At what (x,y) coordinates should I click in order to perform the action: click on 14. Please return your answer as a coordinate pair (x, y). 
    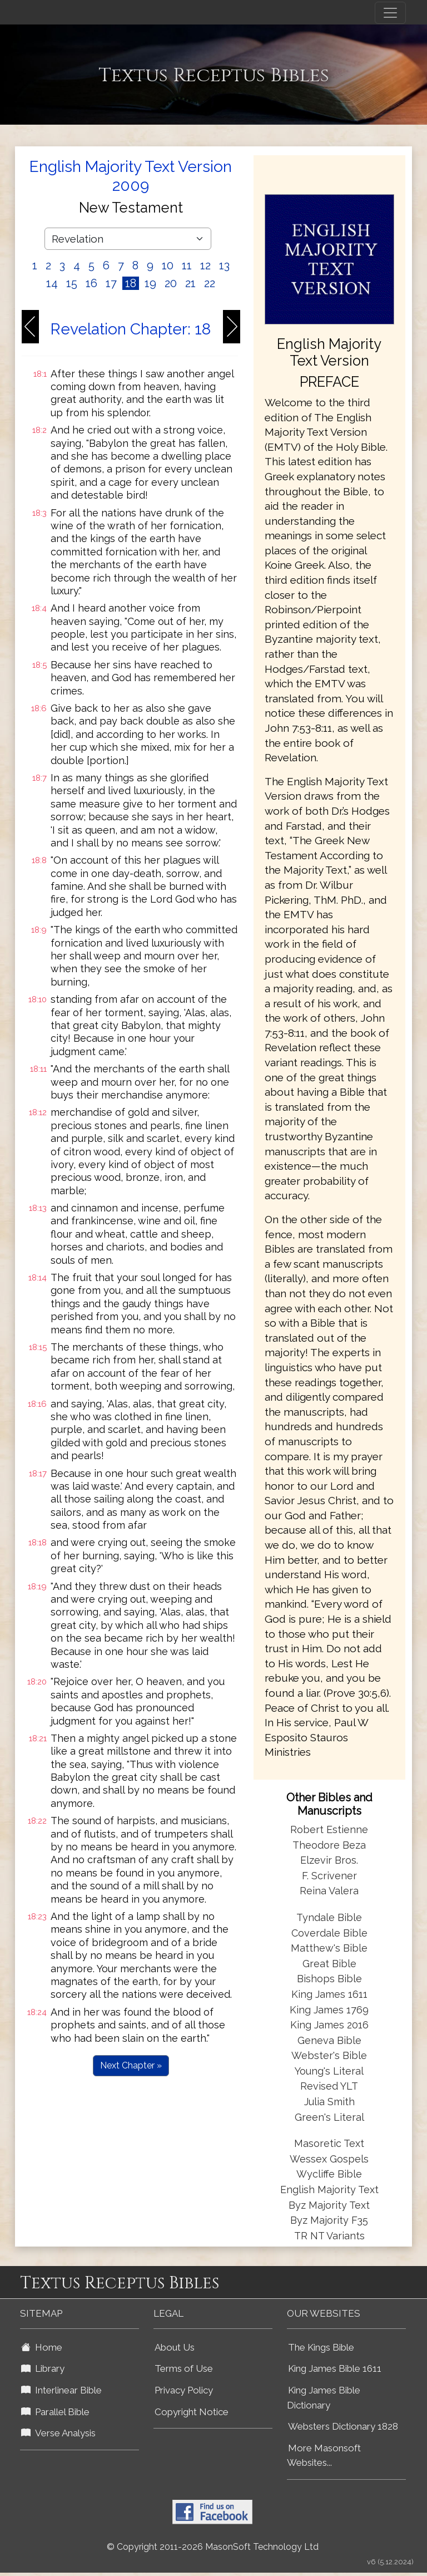
    Looking at the image, I should click on (52, 283).